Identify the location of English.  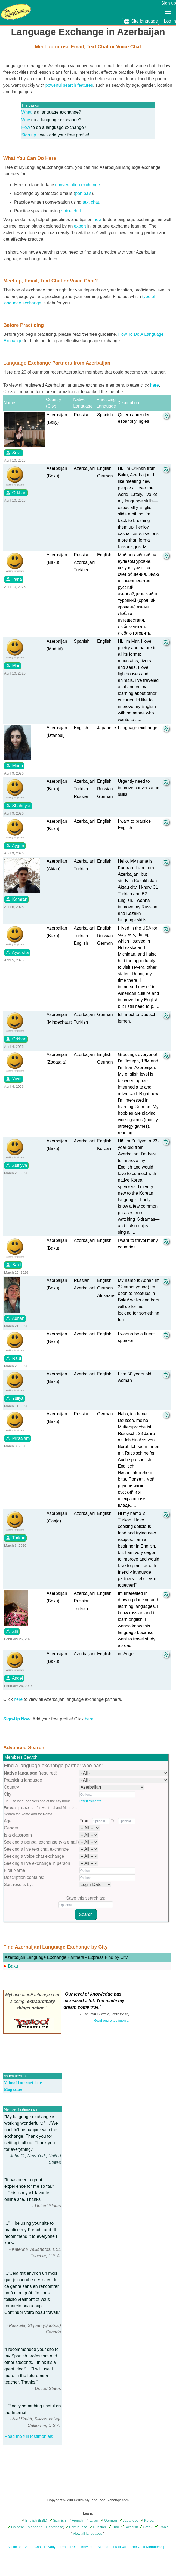
(29, 2520).